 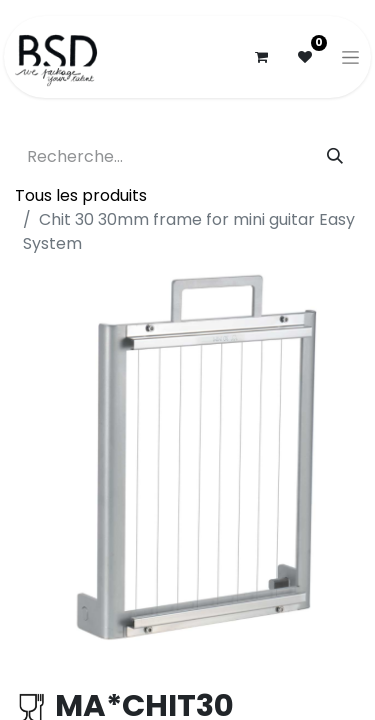 I want to click on [Panier eCommerce], so click(x=261, y=57).